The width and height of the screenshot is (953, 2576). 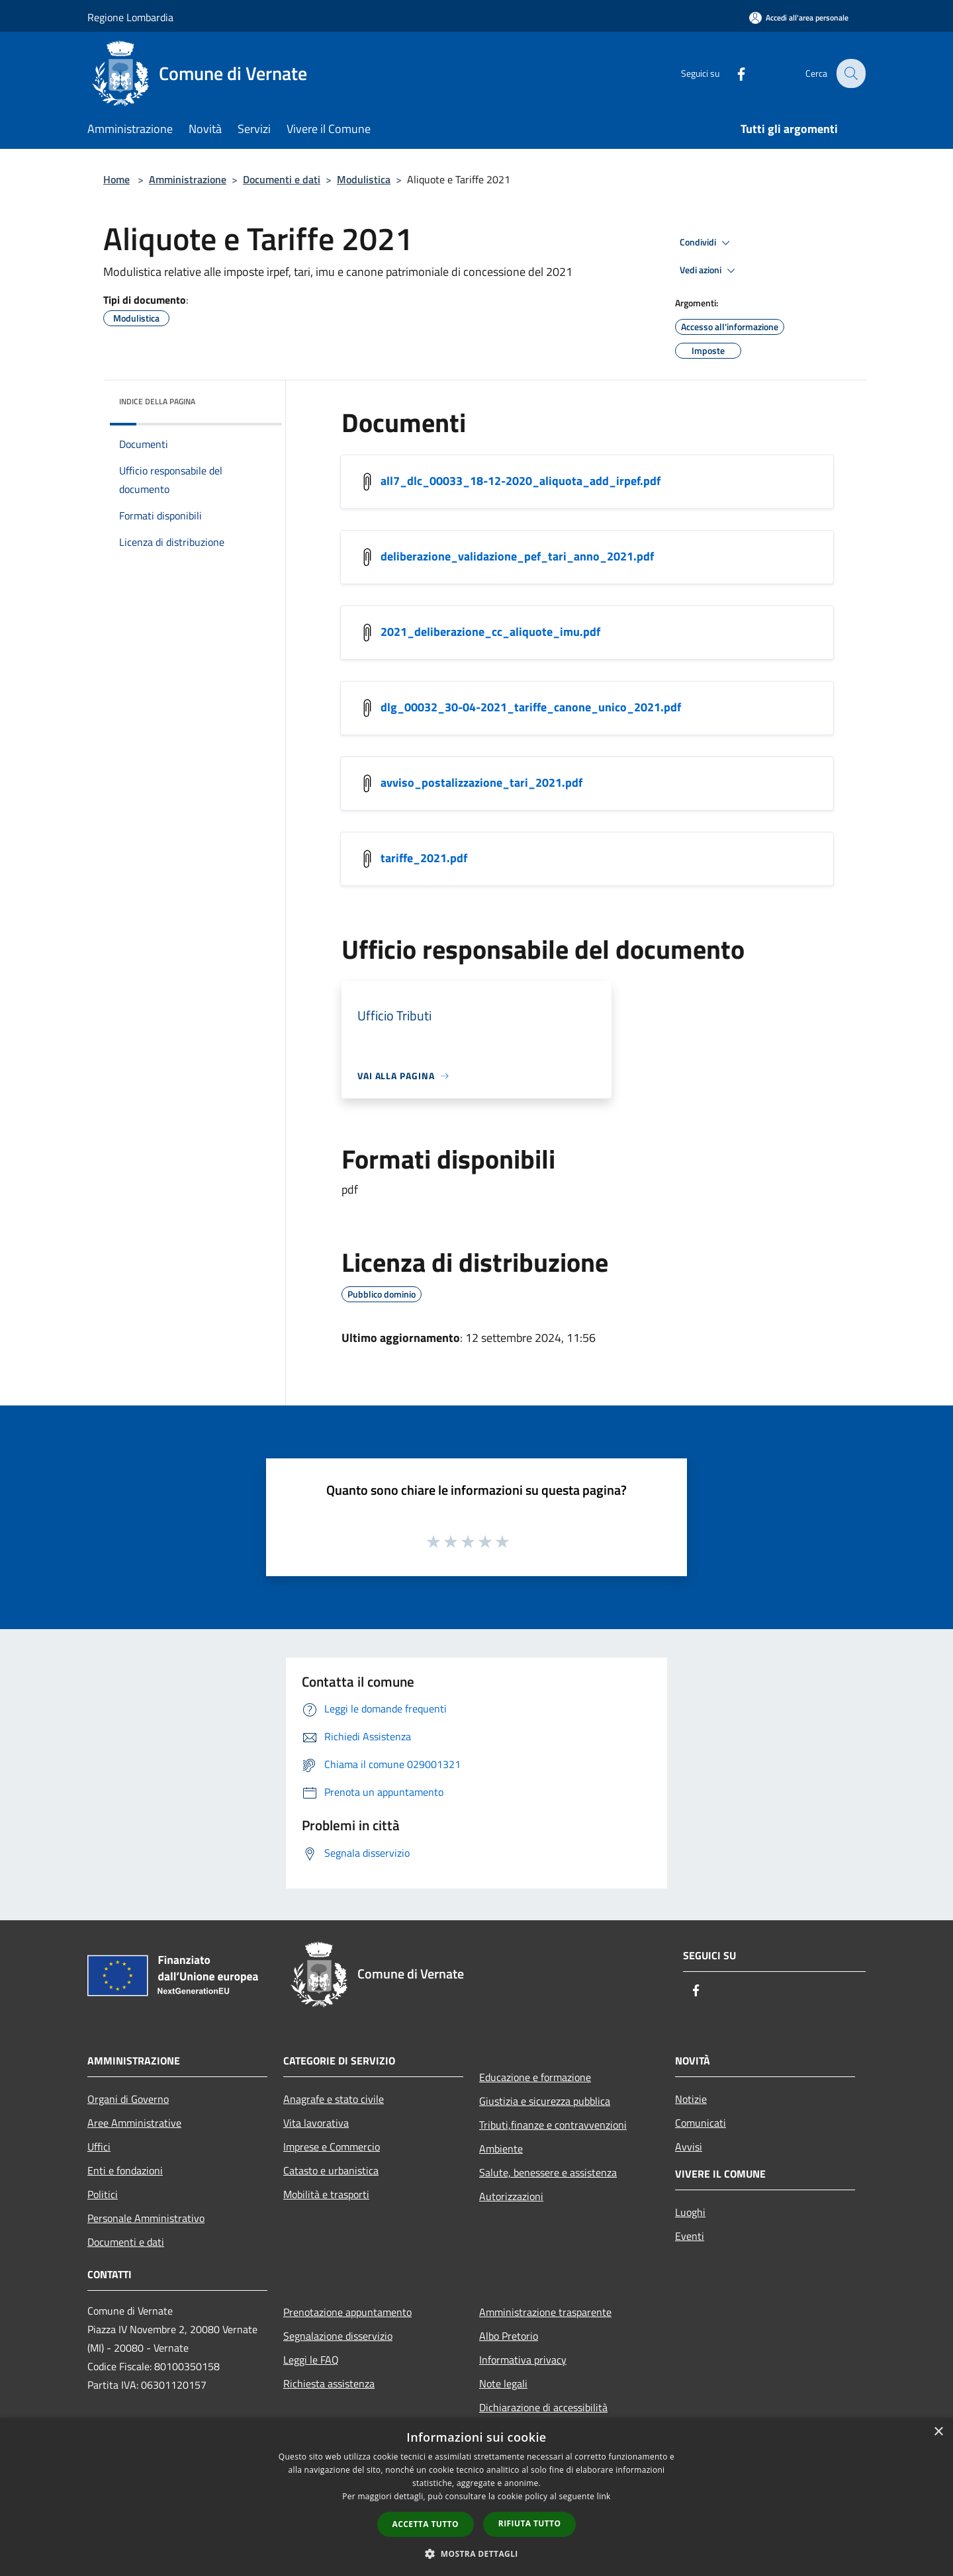 I want to click on Avvisi, so click(x=688, y=2146).